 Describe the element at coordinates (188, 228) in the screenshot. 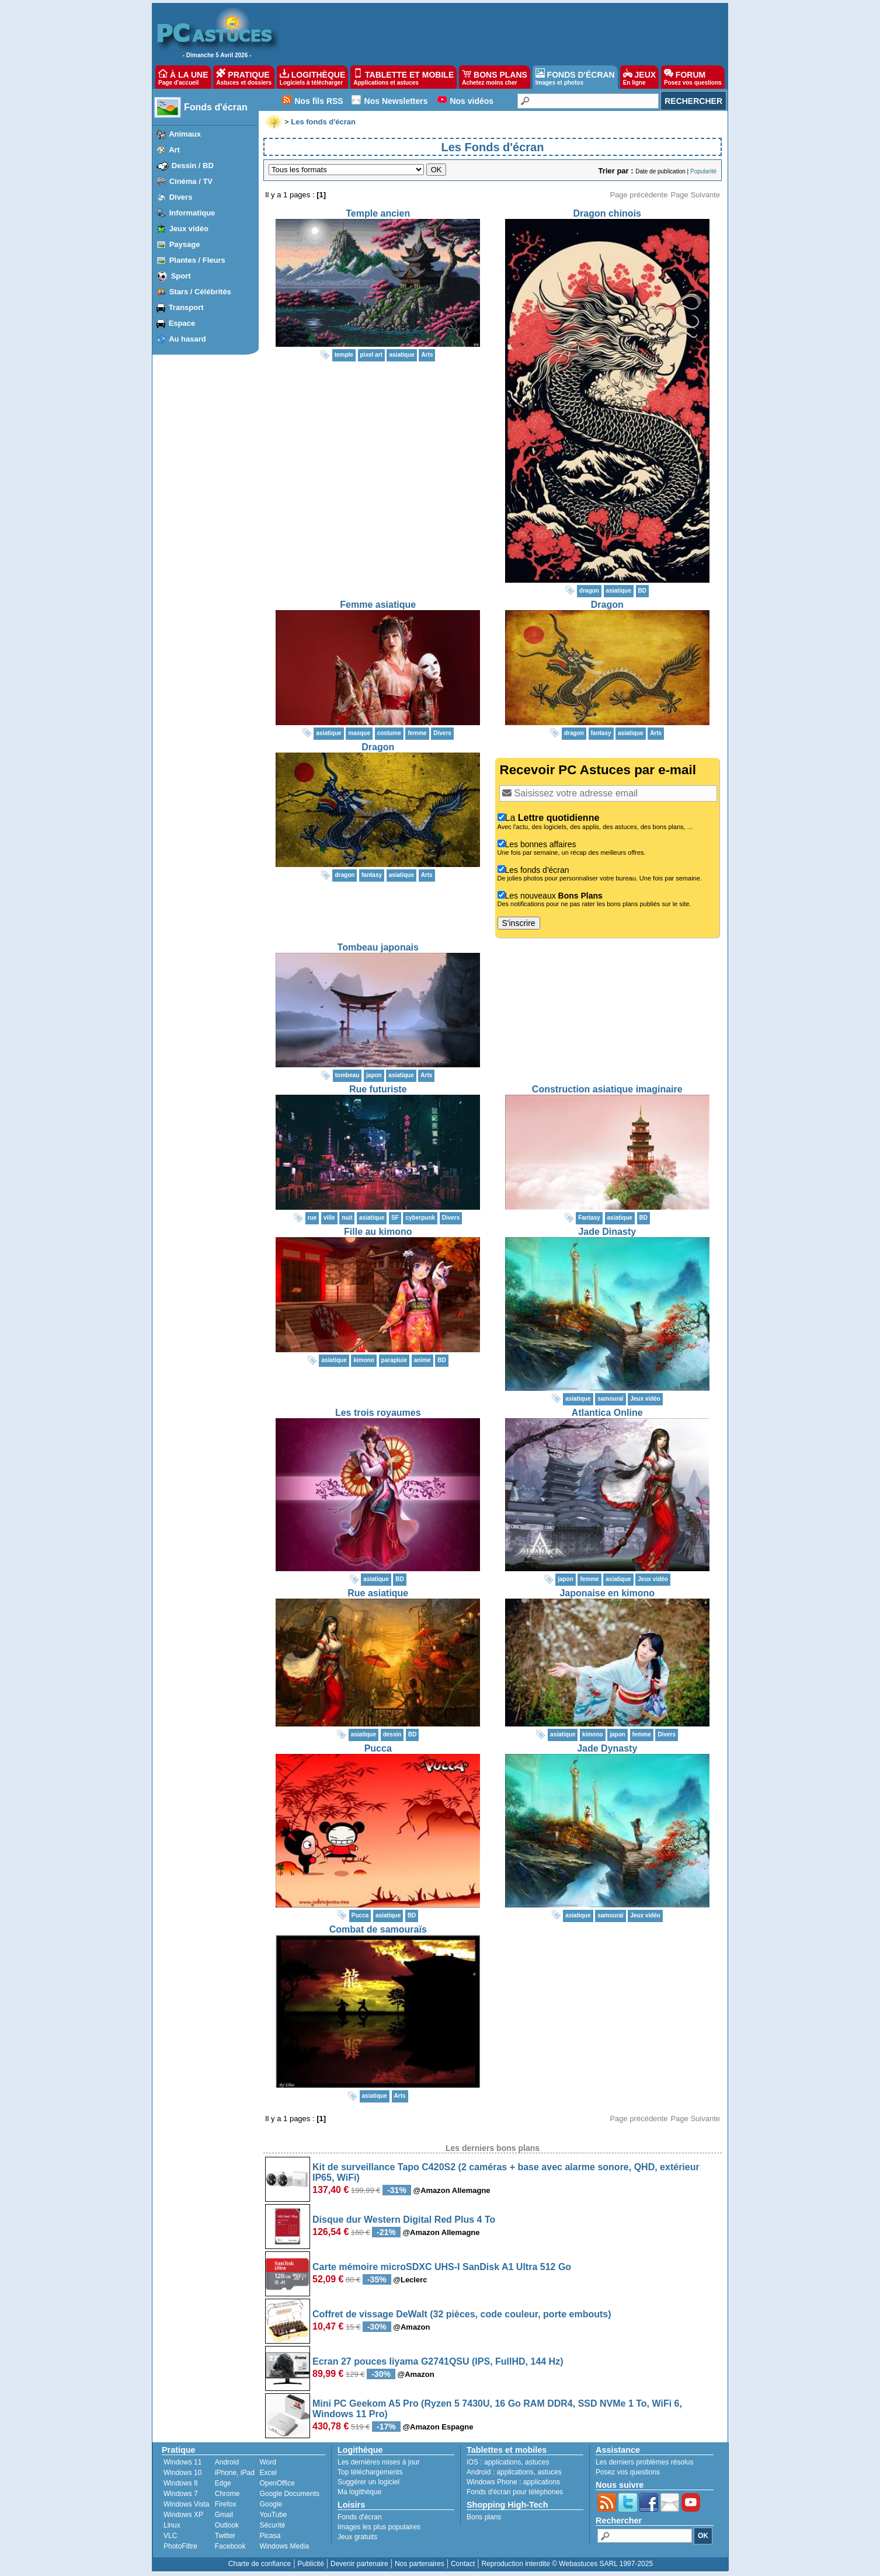

I see `Jeux vidéo` at that location.